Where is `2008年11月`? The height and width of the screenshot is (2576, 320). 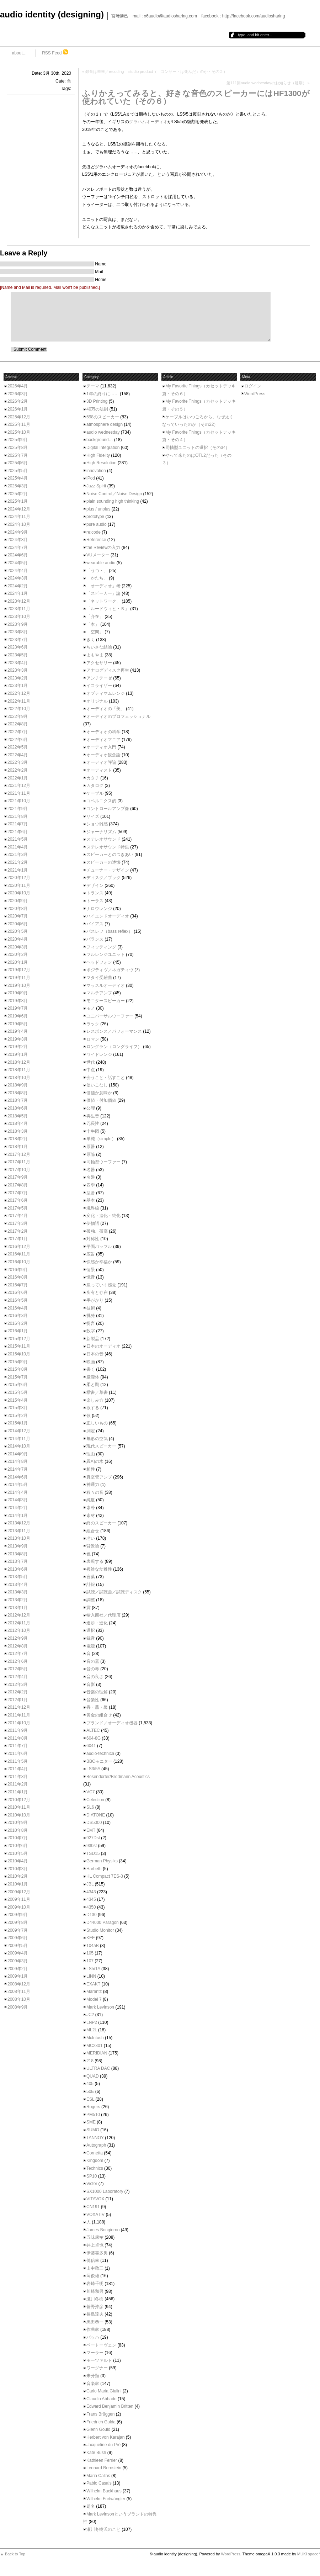
2008年11月 is located at coordinates (18, 1991).